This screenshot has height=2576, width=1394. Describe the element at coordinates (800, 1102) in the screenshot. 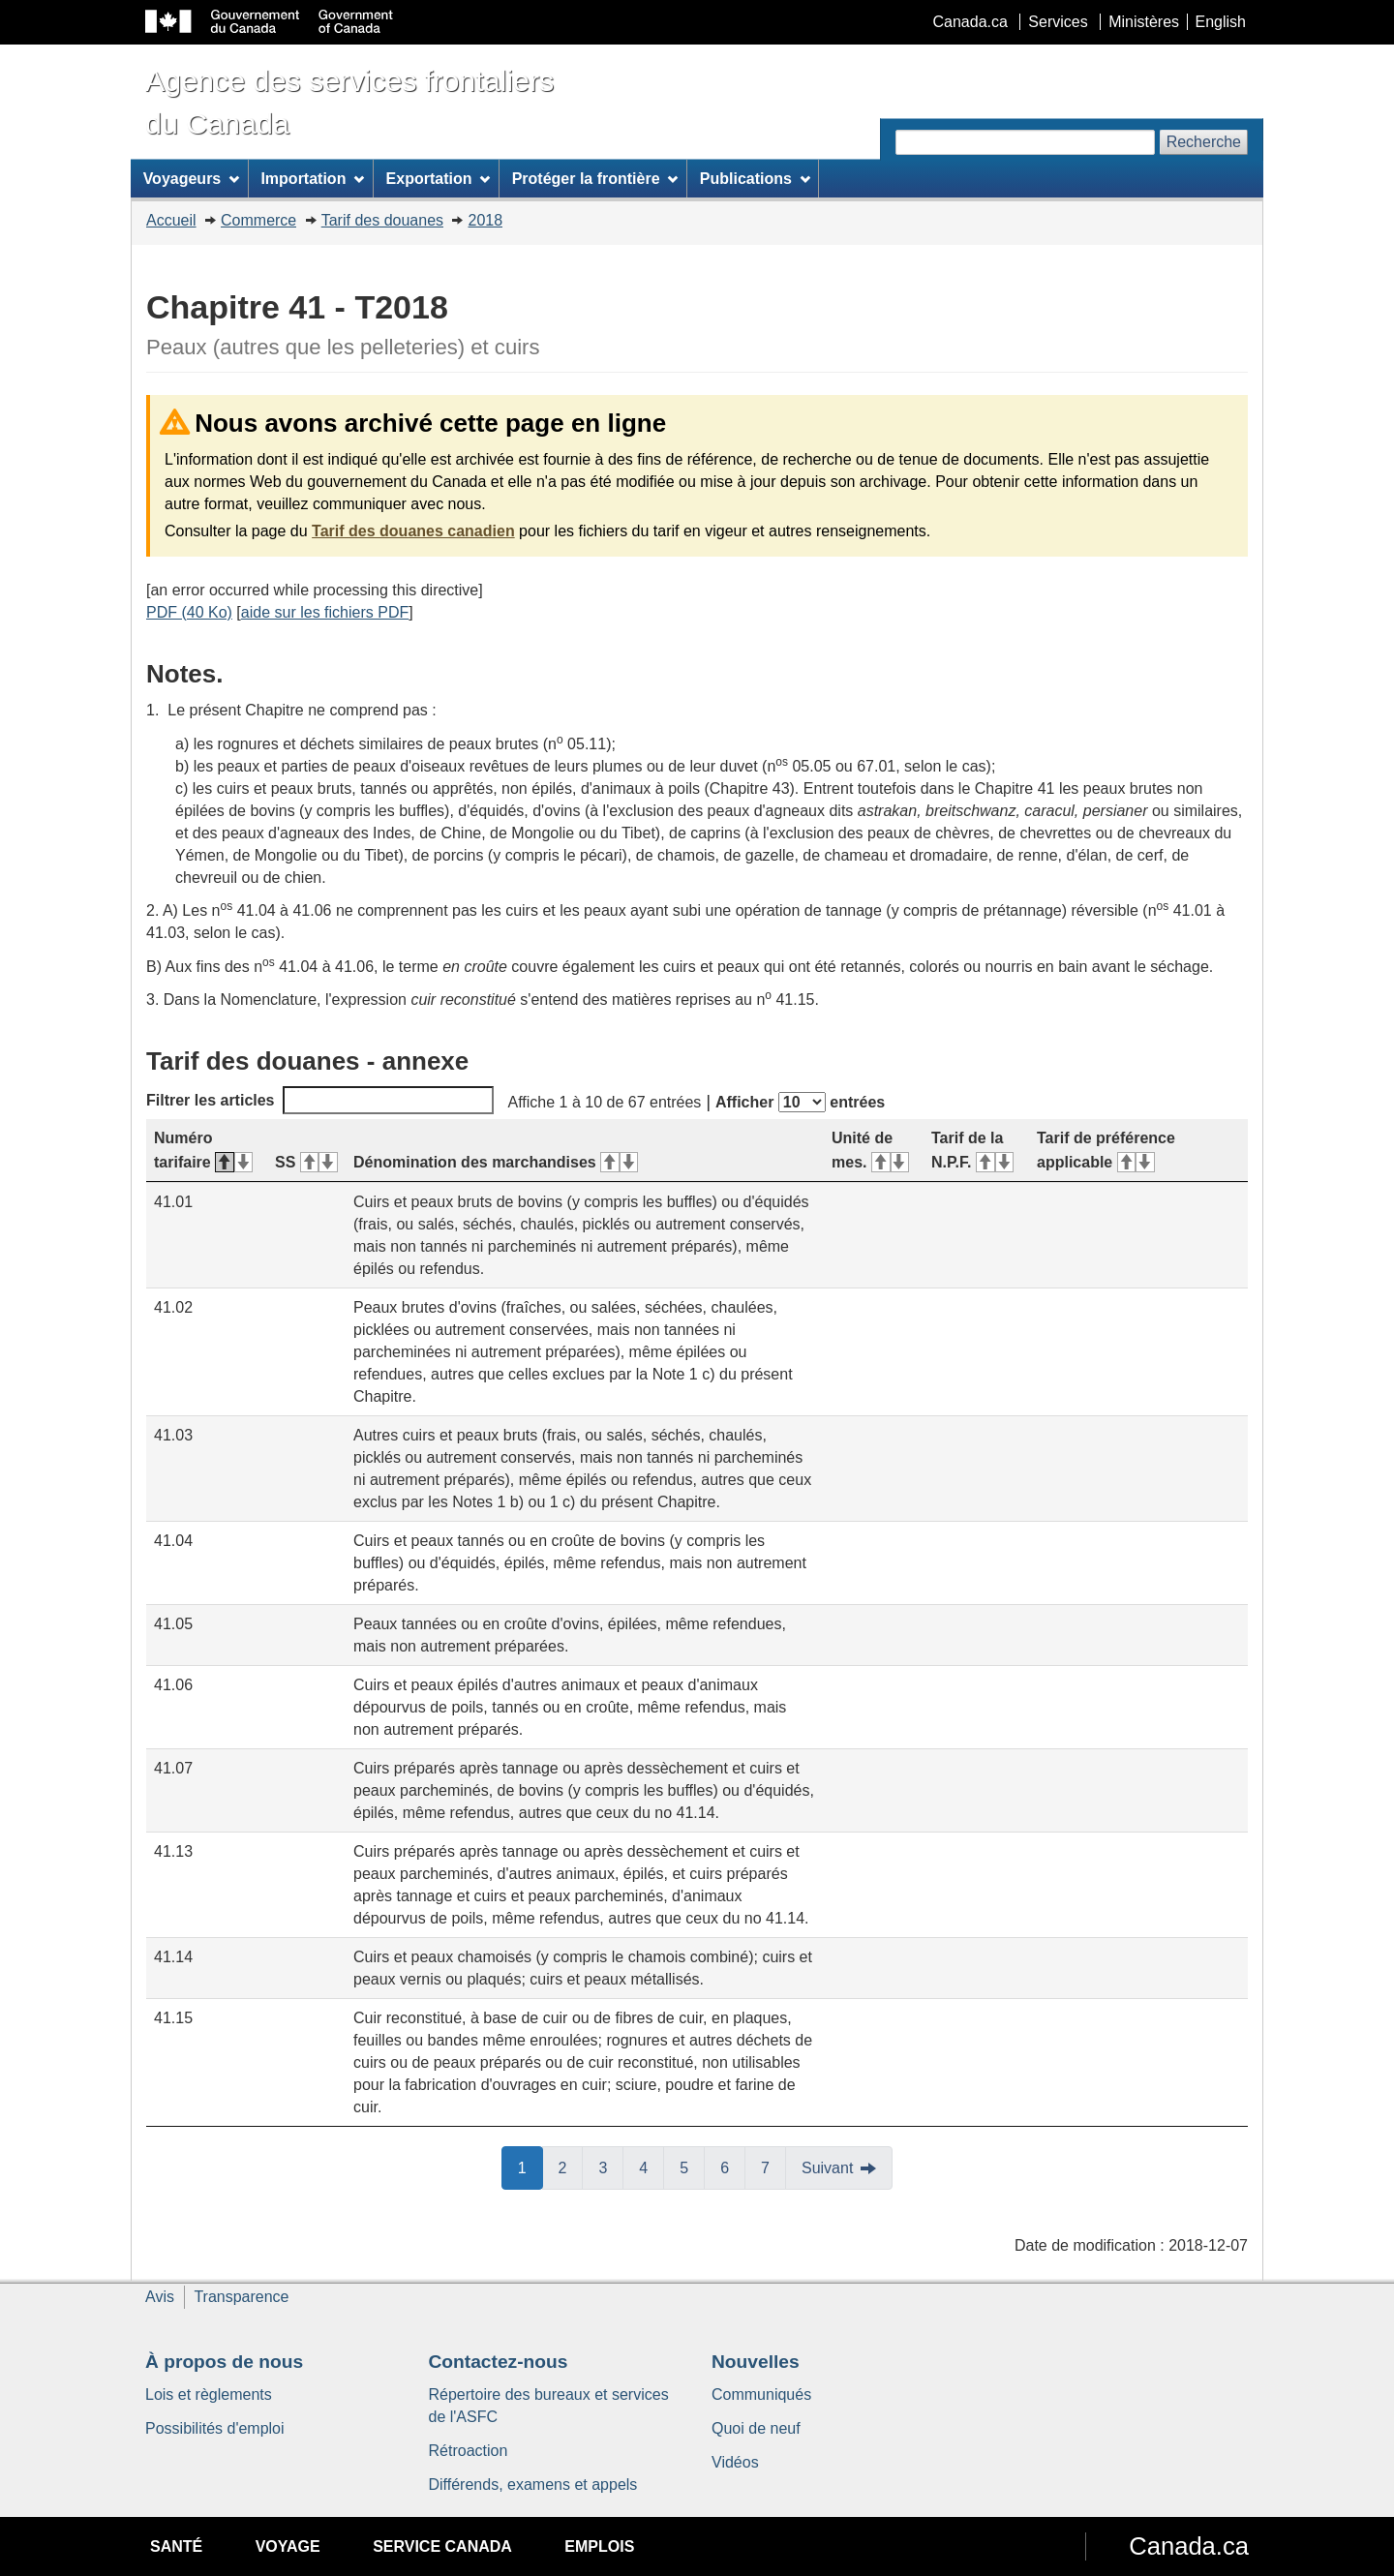

I see `Afficher entrées` at that location.